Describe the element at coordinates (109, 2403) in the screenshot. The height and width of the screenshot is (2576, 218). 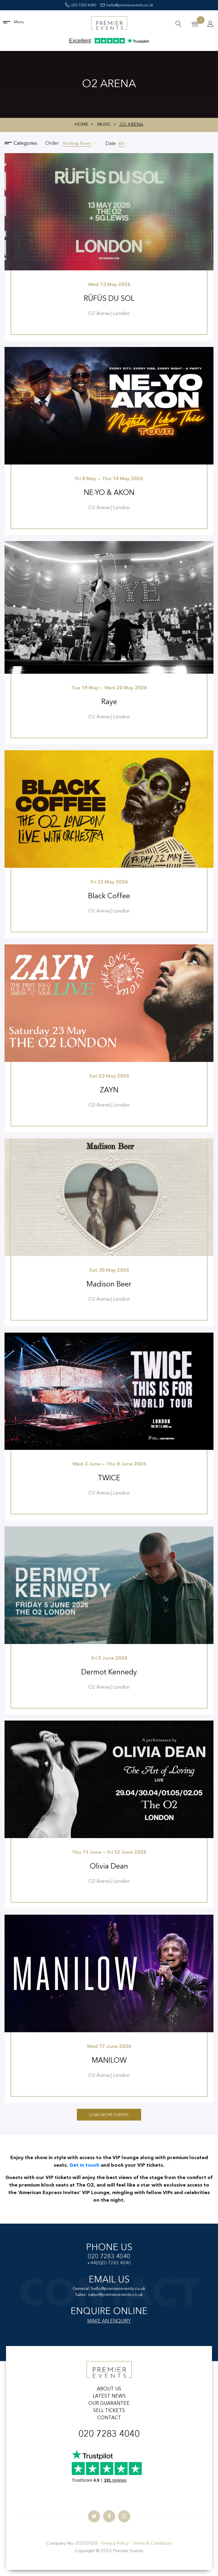
I see `OUR GUARANTEE` at that location.